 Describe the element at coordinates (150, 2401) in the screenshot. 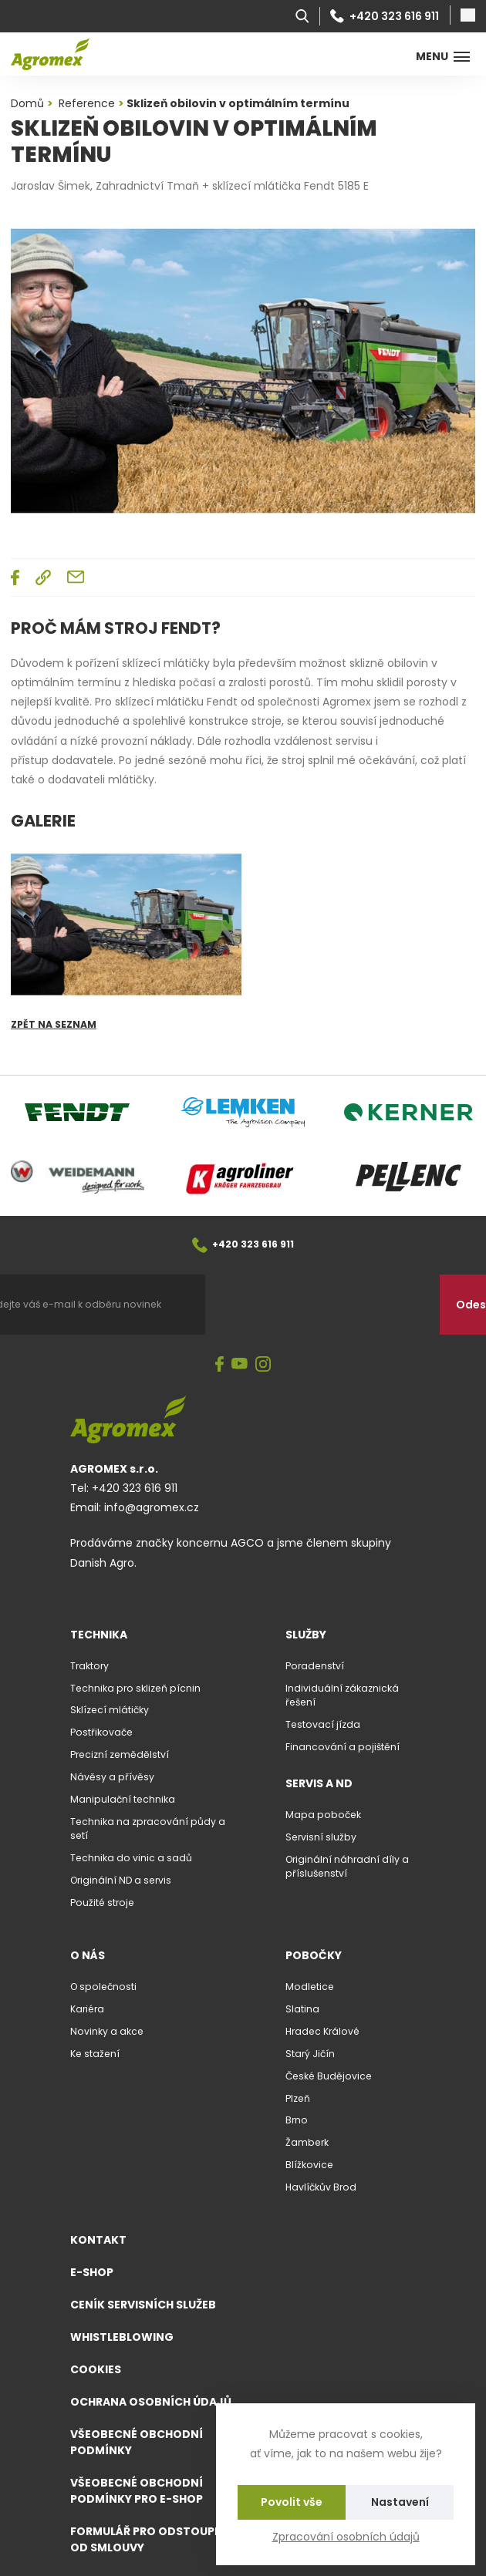

I see `Ochrana osobních údajů` at that location.